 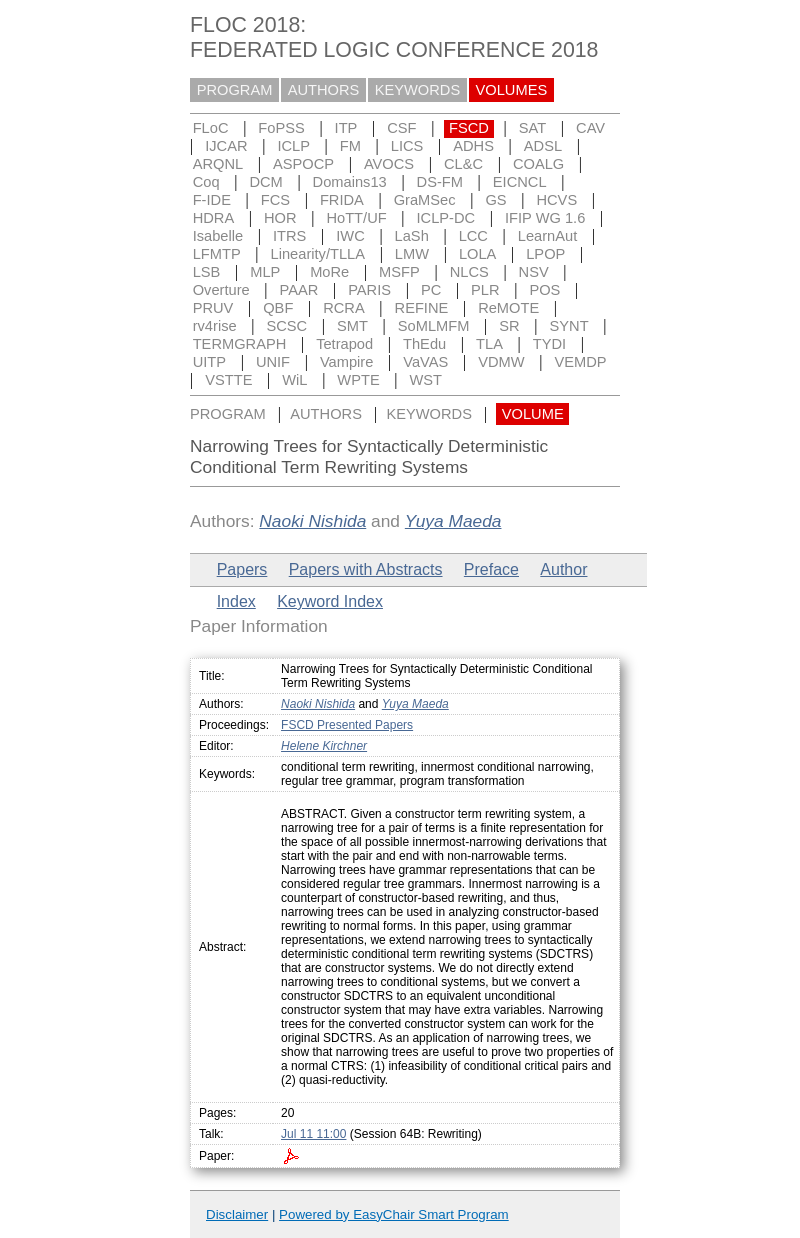 I want to click on ITP, so click(x=346, y=128).